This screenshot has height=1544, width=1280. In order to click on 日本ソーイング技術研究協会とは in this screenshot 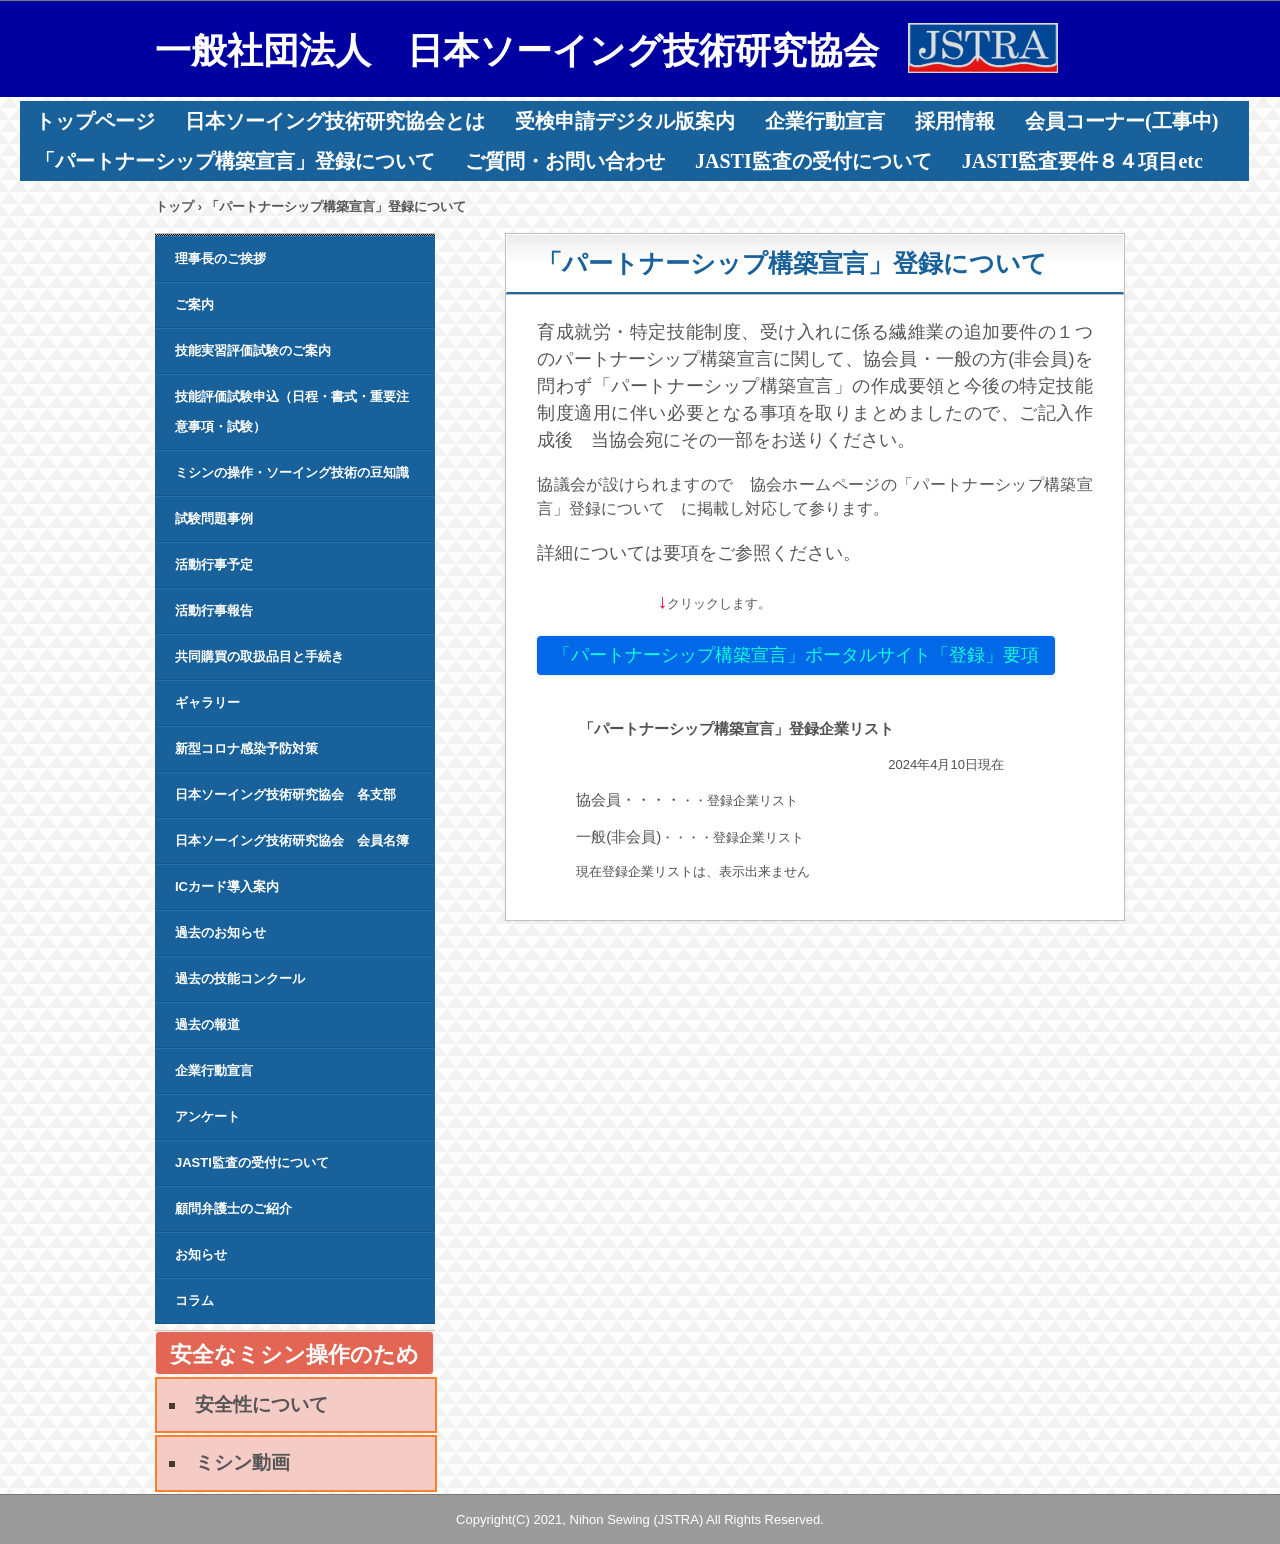, I will do `click(335, 121)`.